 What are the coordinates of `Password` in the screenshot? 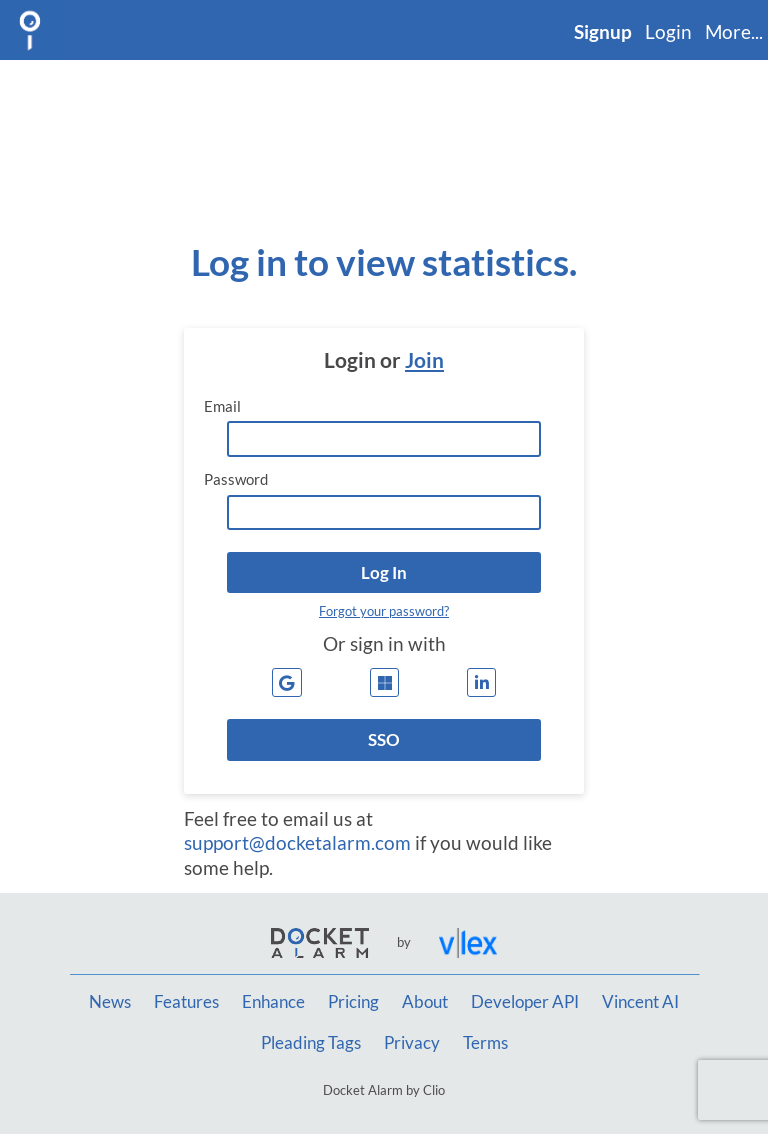 It's located at (236, 479).